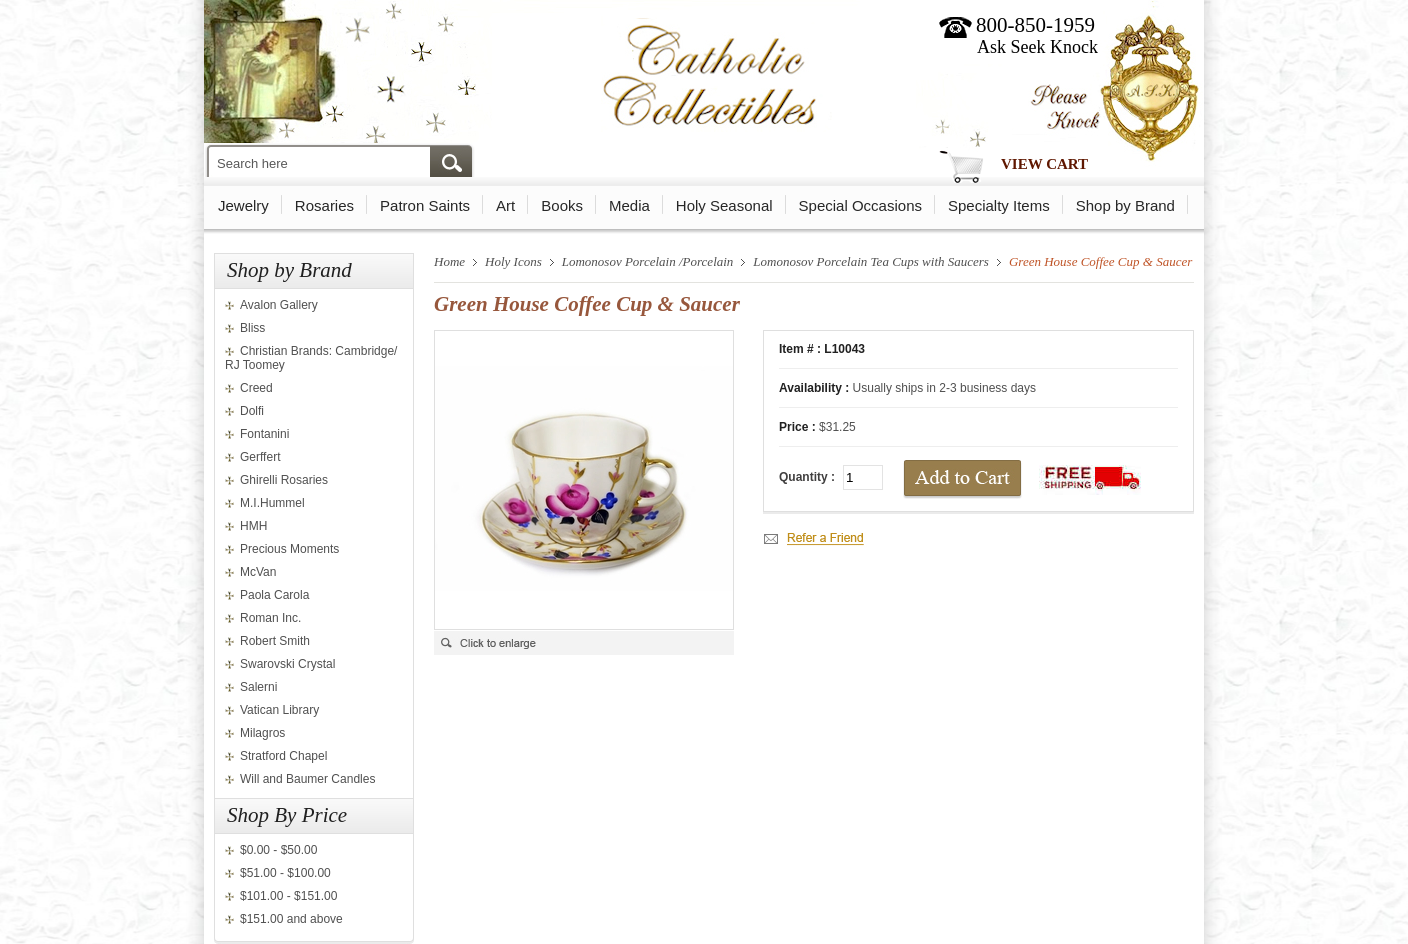 This screenshot has height=944, width=1408. What do you see at coordinates (260, 457) in the screenshot?
I see `Gerffert` at bounding box center [260, 457].